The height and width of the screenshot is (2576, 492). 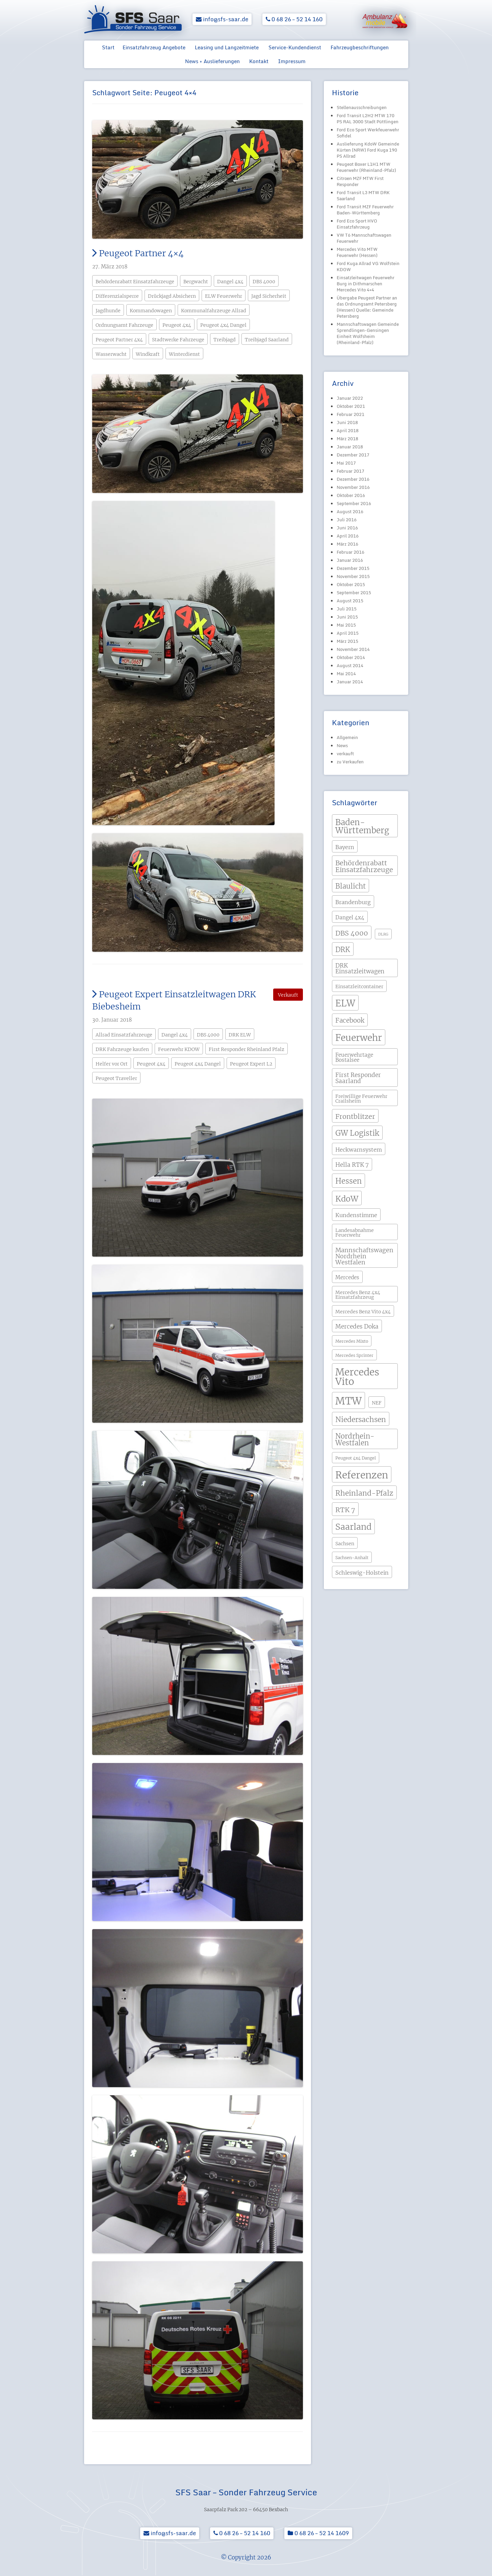 What do you see at coordinates (350, 398) in the screenshot?
I see `Januar 2022` at bounding box center [350, 398].